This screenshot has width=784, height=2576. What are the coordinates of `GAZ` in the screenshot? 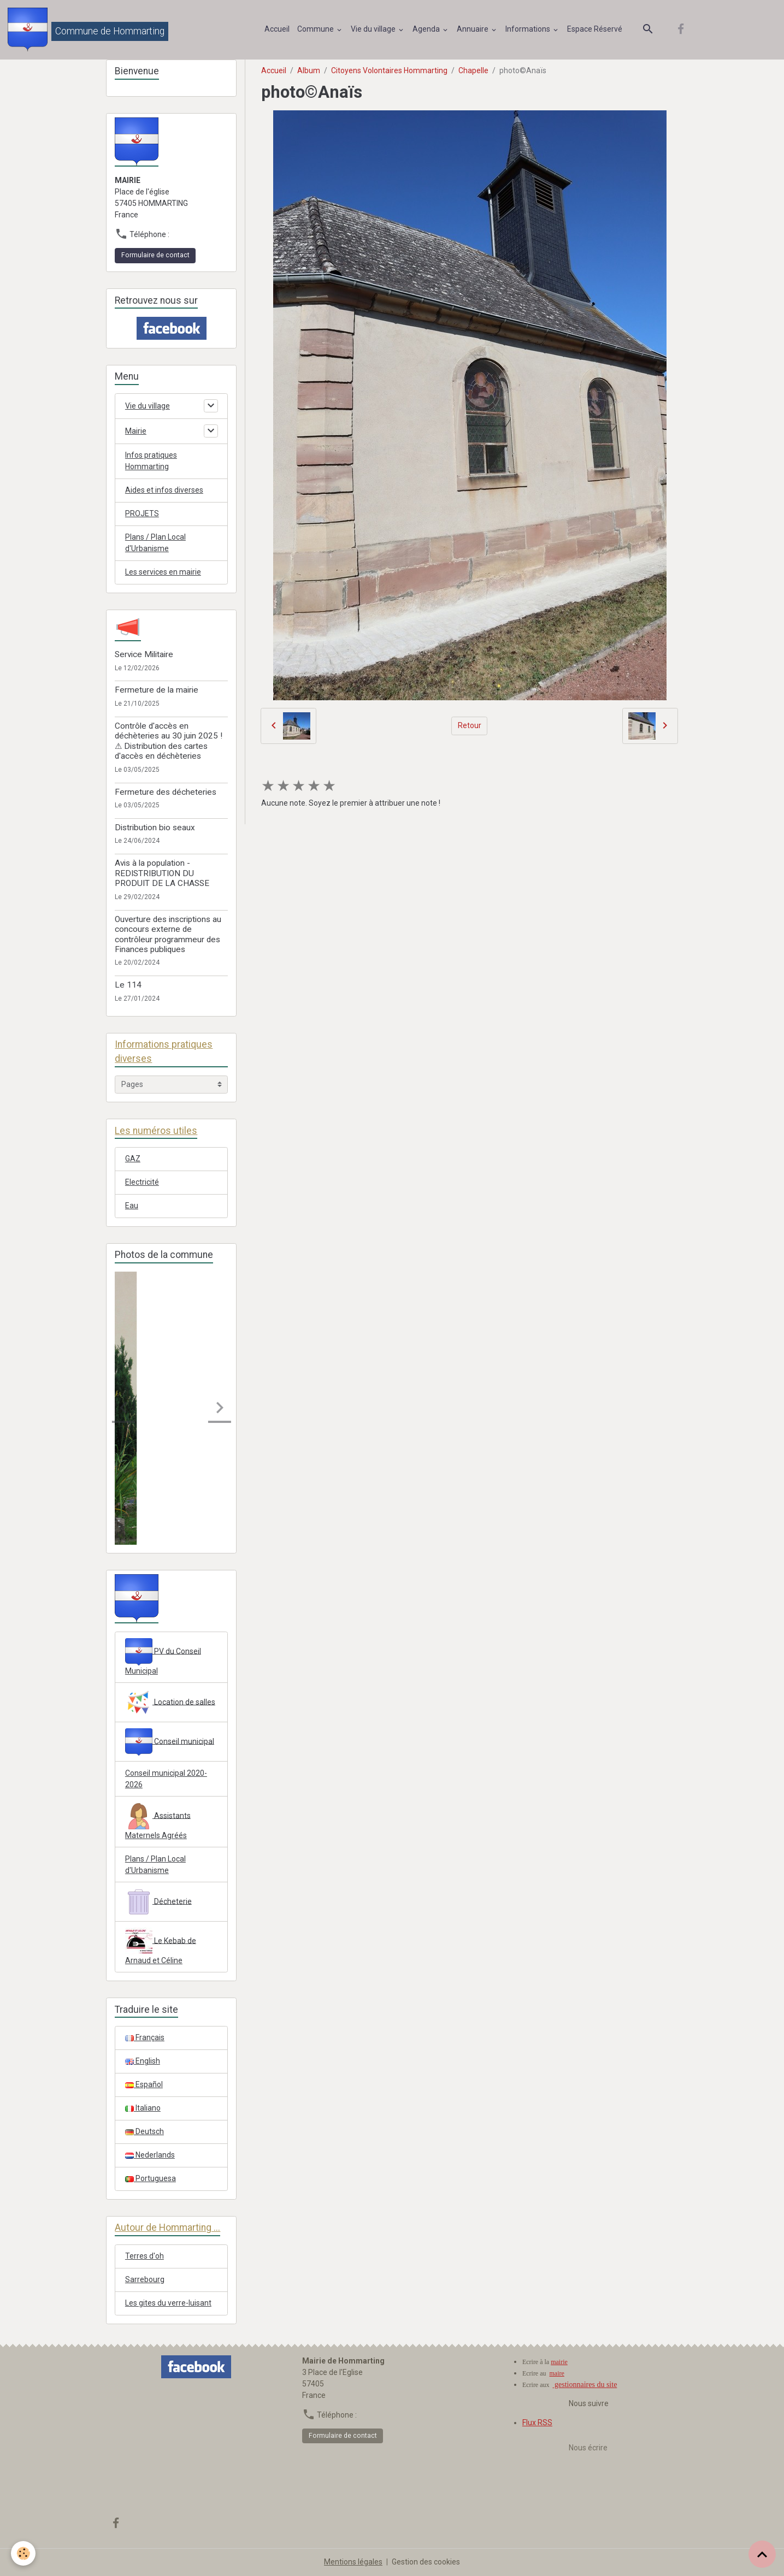 It's located at (132, 1158).